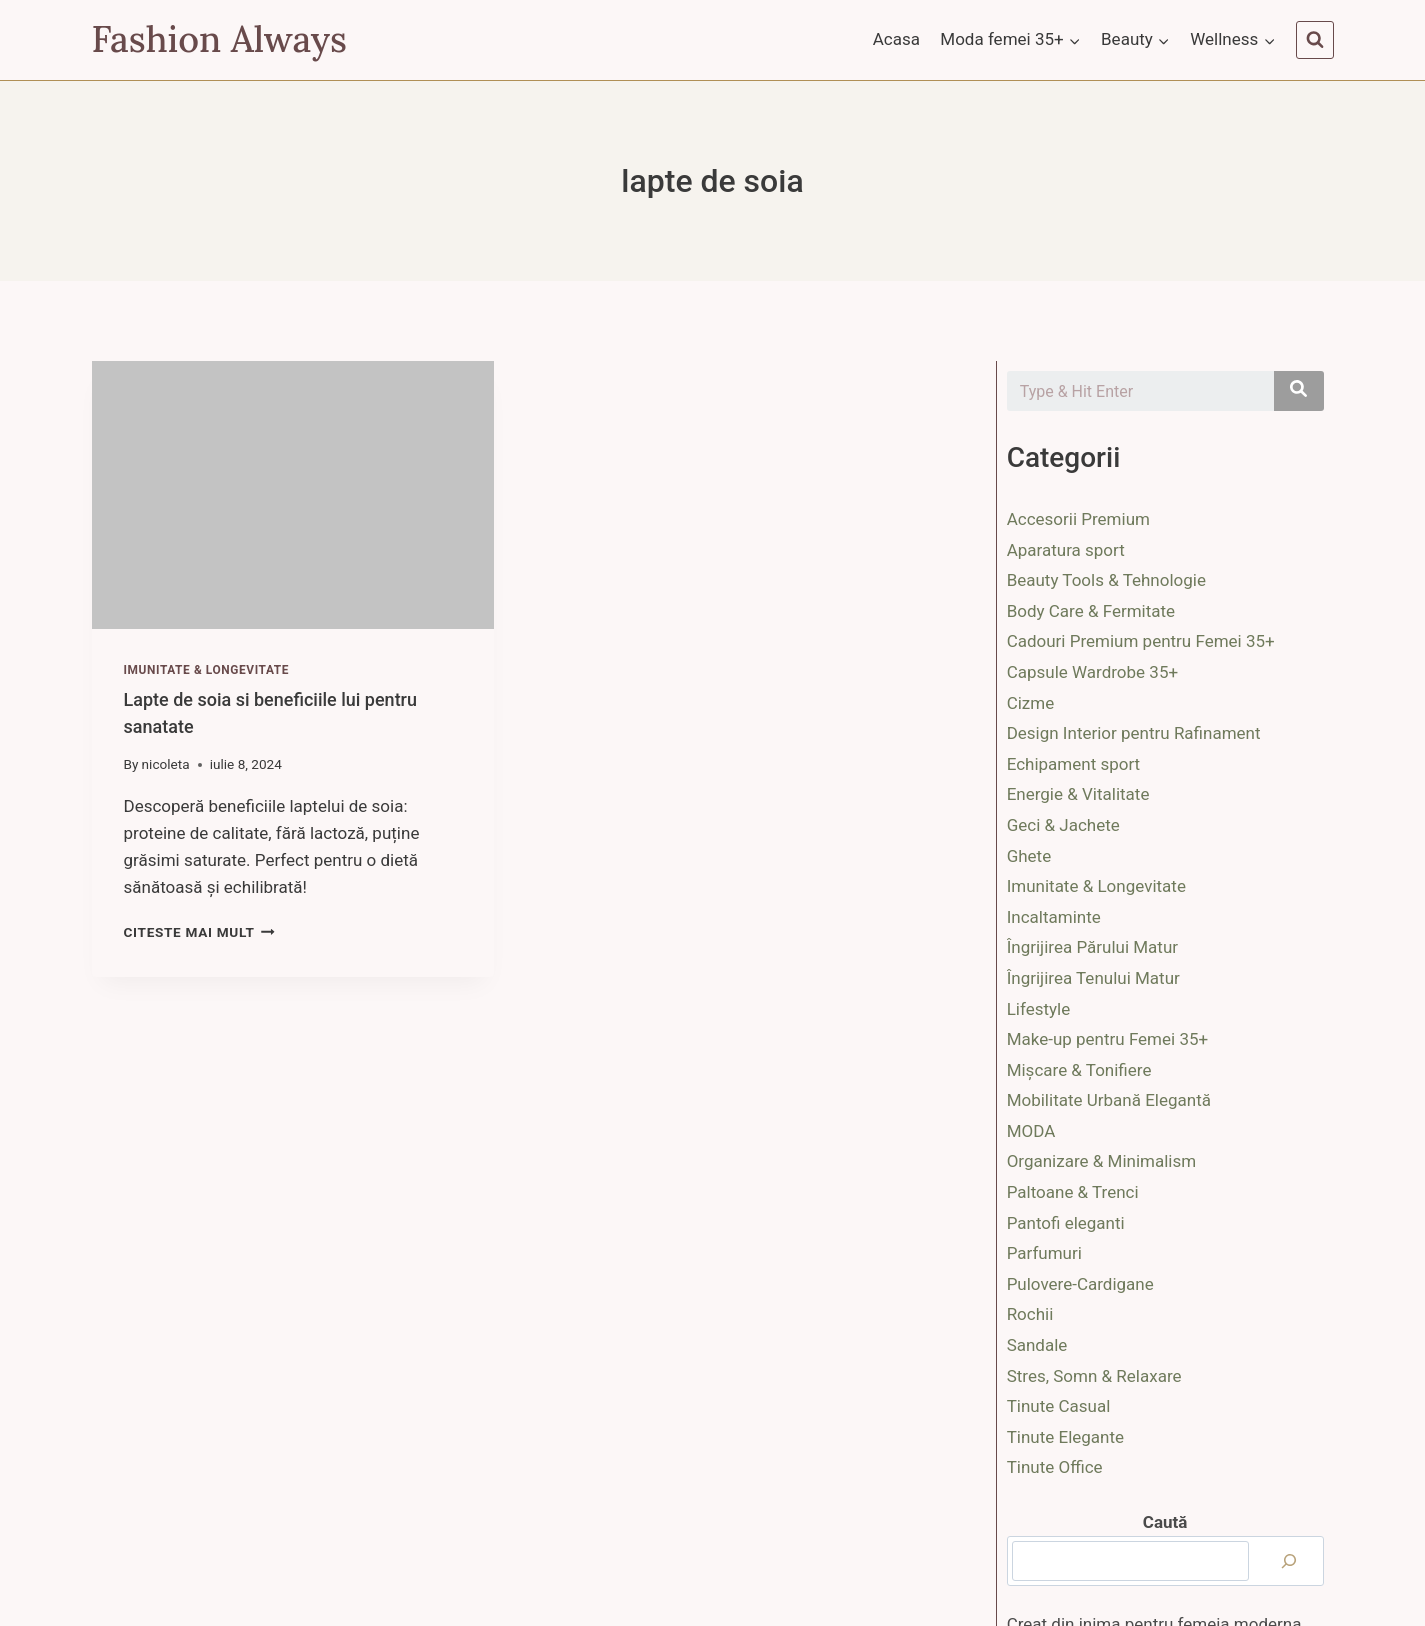 The height and width of the screenshot is (1626, 1425). Describe the element at coordinates (1094, 1376) in the screenshot. I see `Stres, Somn & Relaxare` at that location.